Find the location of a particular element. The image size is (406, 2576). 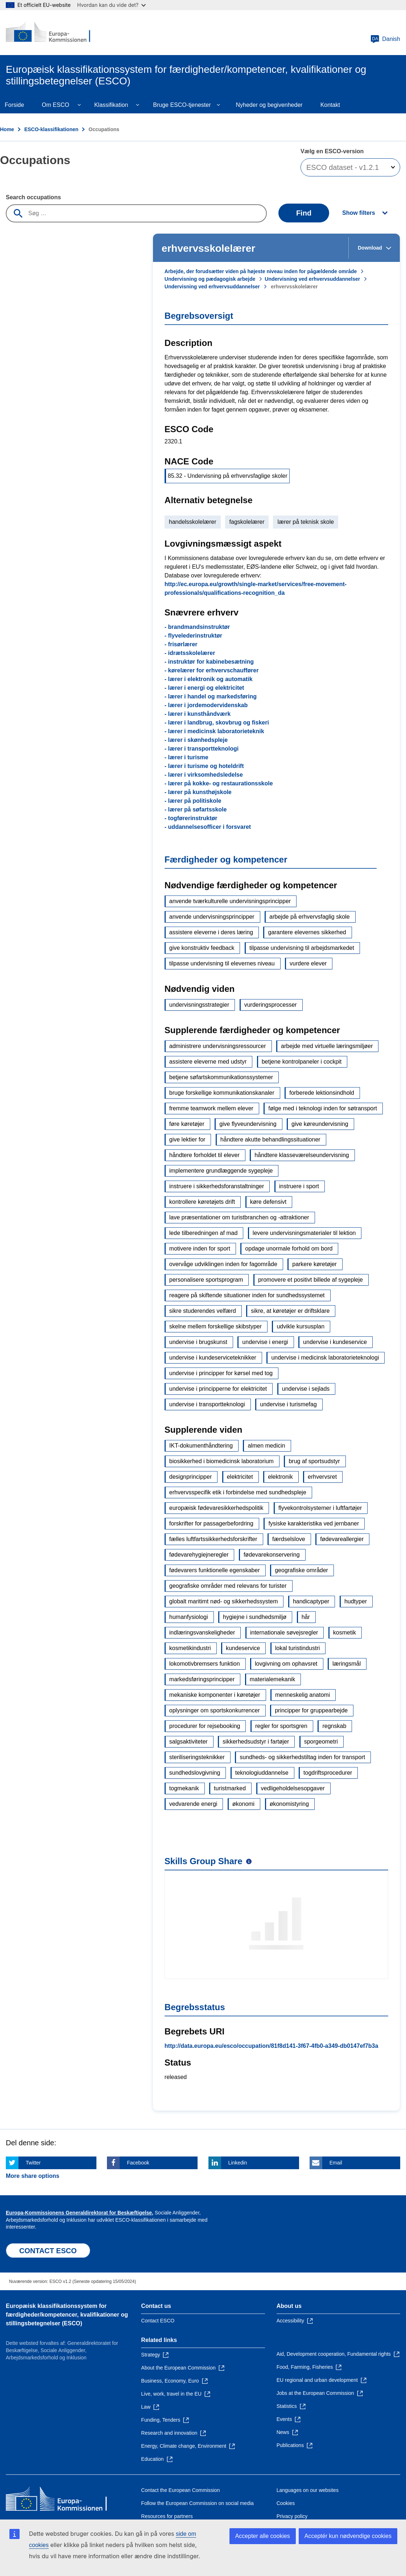

elektricitet is located at coordinates (240, 1477).